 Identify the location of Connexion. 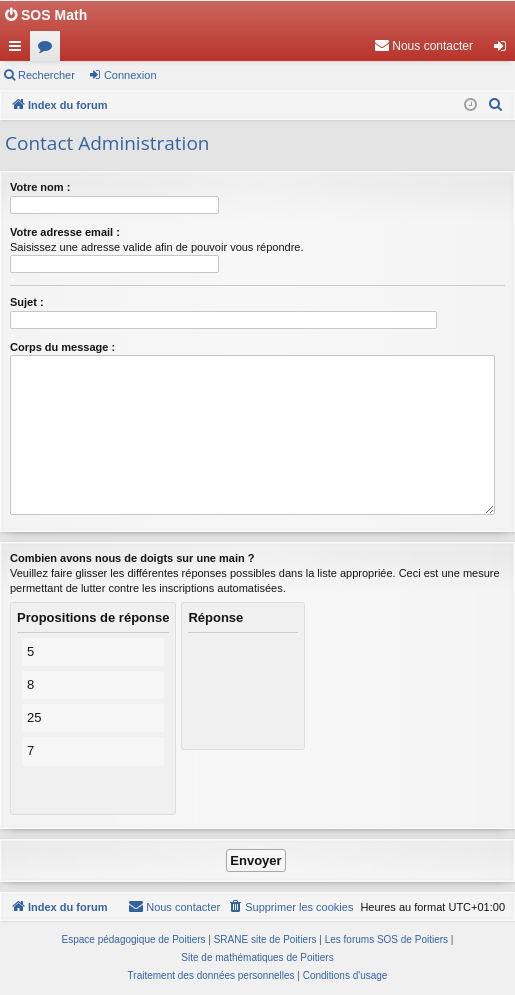
(130, 75).